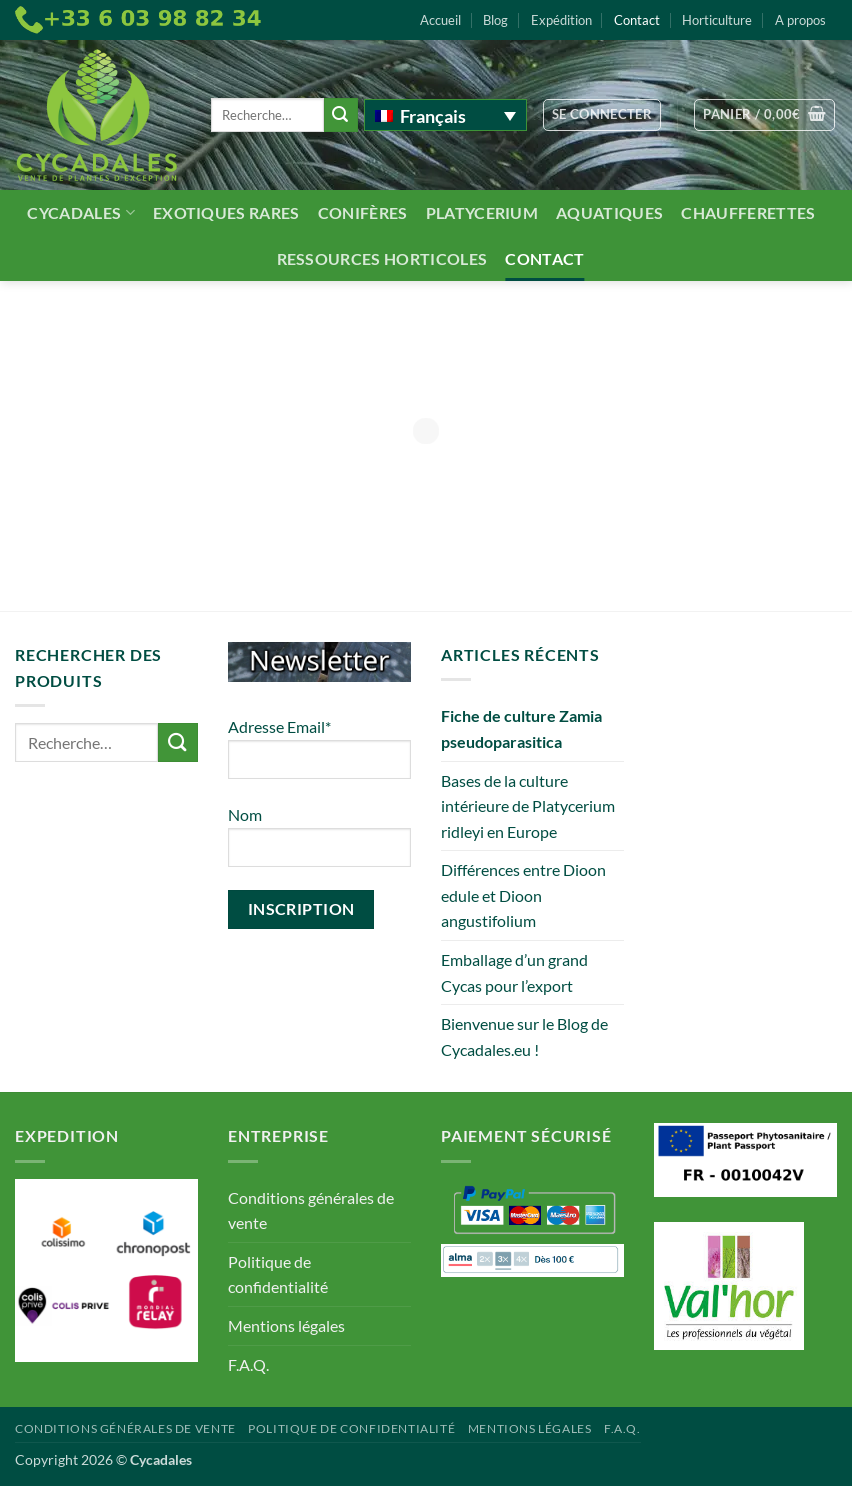  What do you see at coordinates (80, 212) in the screenshot?
I see `Cycadales` at bounding box center [80, 212].